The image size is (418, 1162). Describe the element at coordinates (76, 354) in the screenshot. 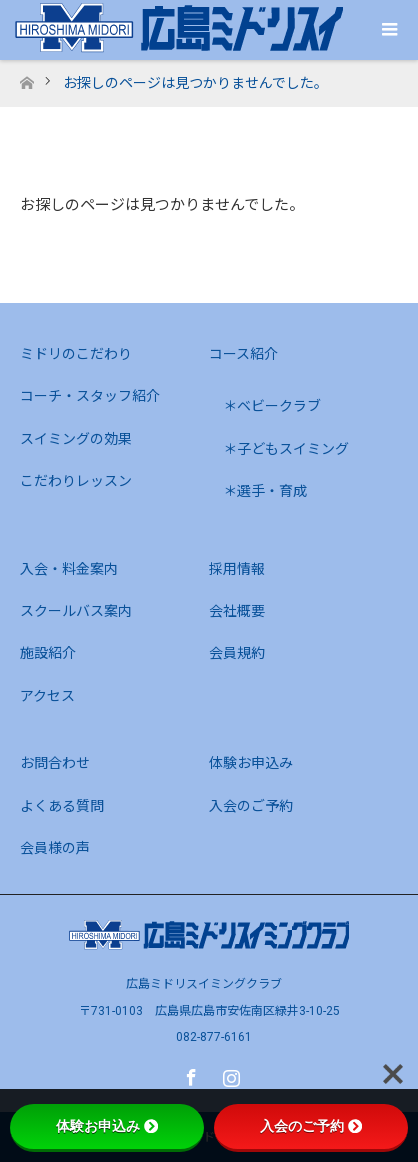

I see `ミドリのこだわり` at that location.